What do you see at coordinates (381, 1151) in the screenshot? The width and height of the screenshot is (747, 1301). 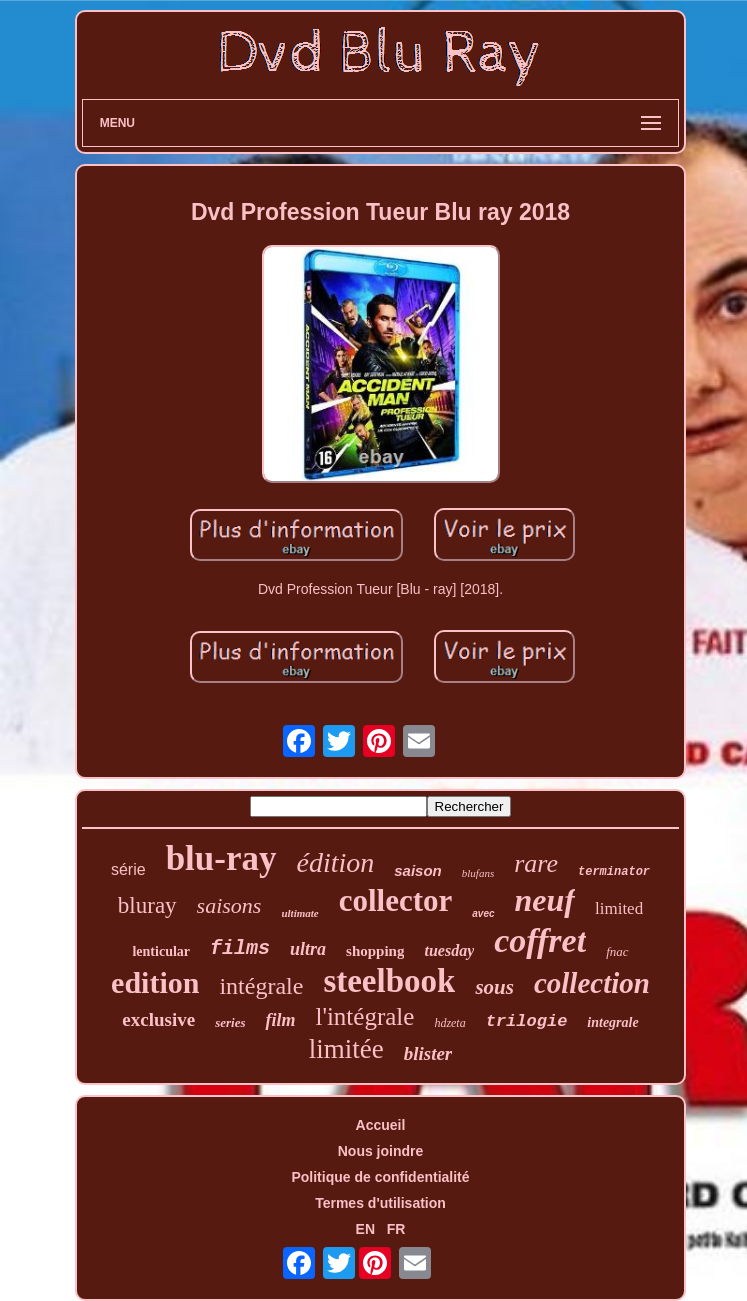 I see `Nous joindre` at bounding box center [381, 1151].